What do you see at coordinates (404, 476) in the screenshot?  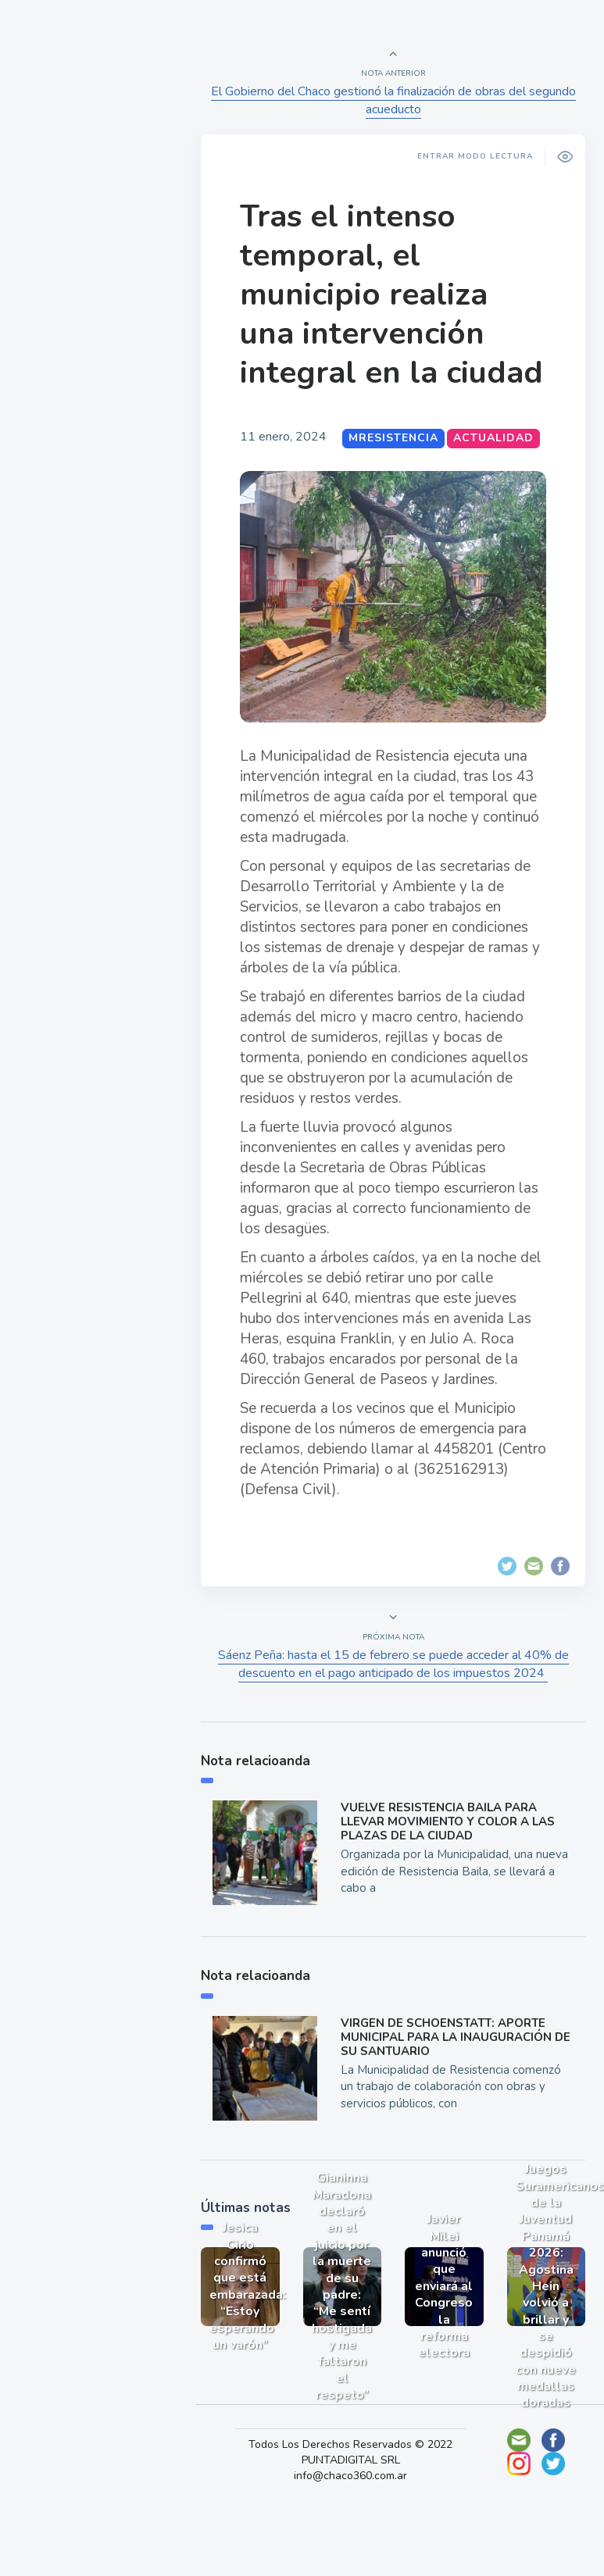 I see `MResistencia` at bounding box center [404, 476].